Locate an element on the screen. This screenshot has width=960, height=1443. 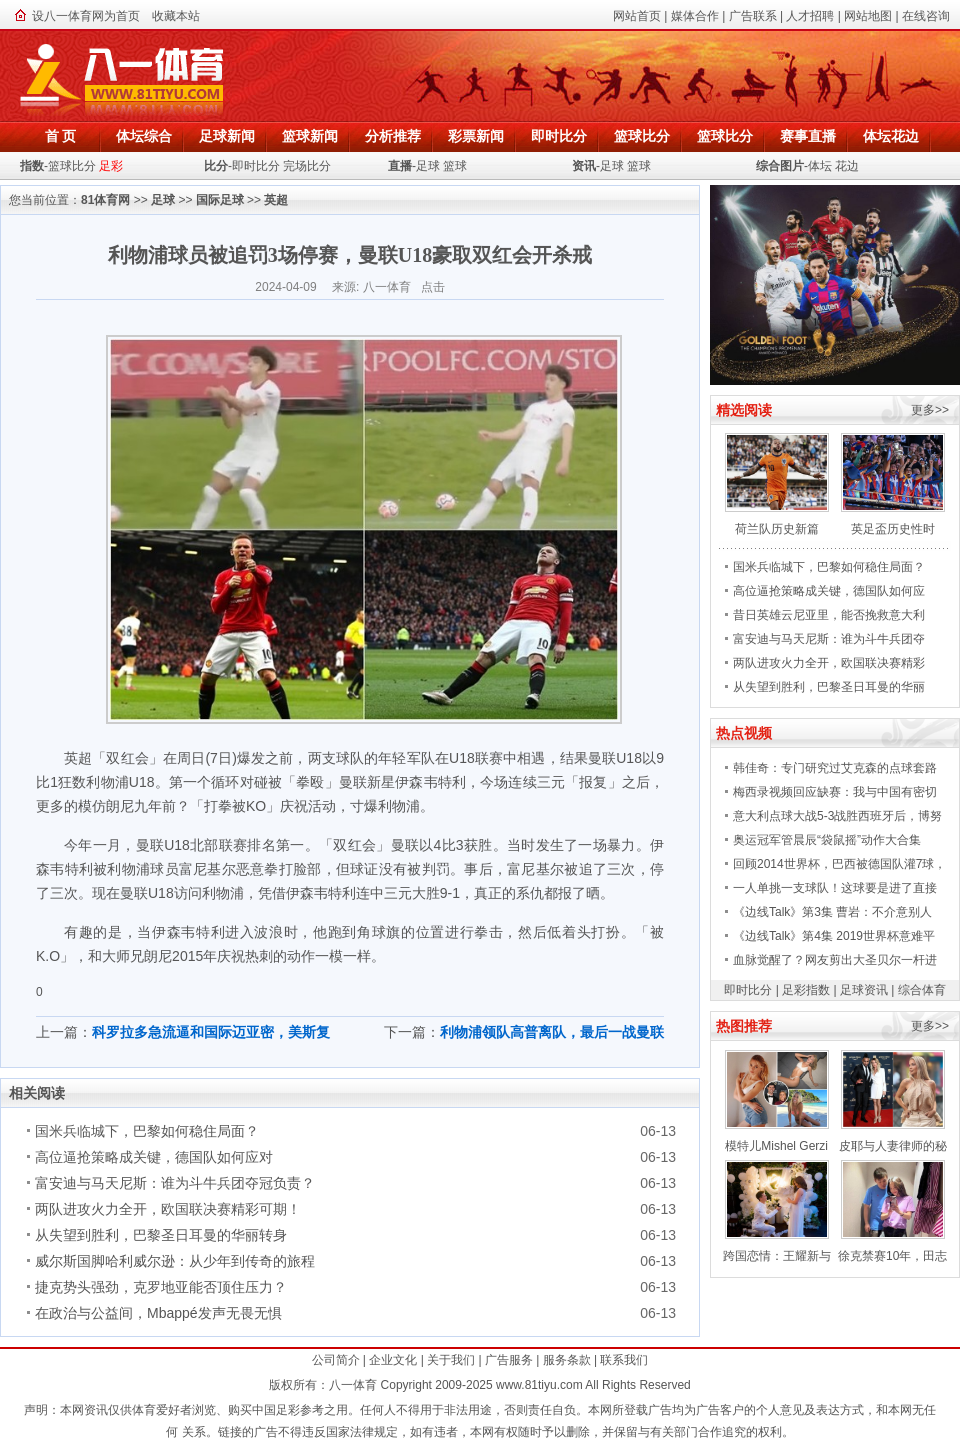
捷克势头强劲，克罗地亚能否顶住压力？ is located at coordinates (161, 1287).